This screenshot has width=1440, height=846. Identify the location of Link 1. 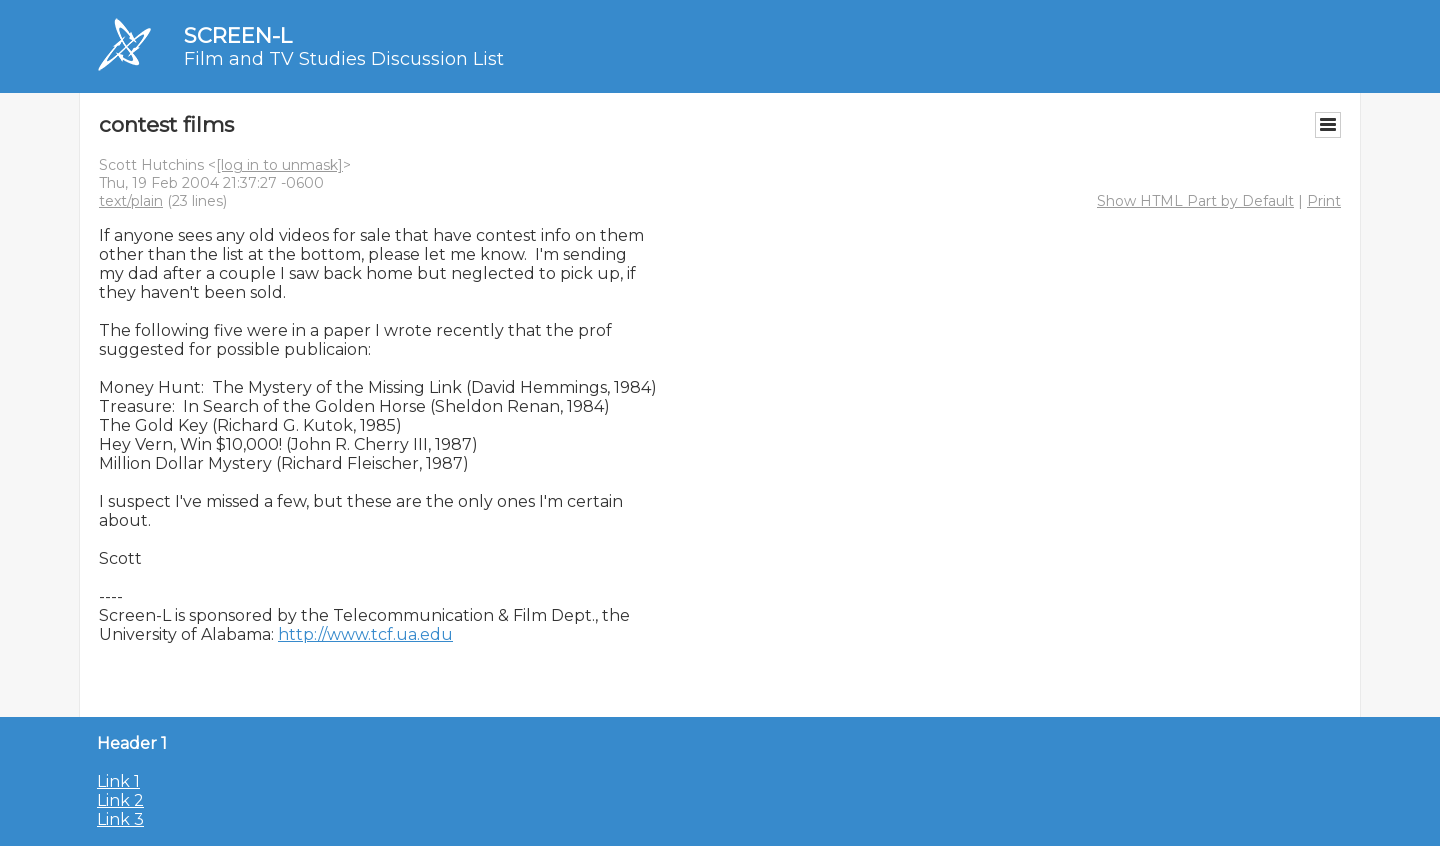
(118, 781).